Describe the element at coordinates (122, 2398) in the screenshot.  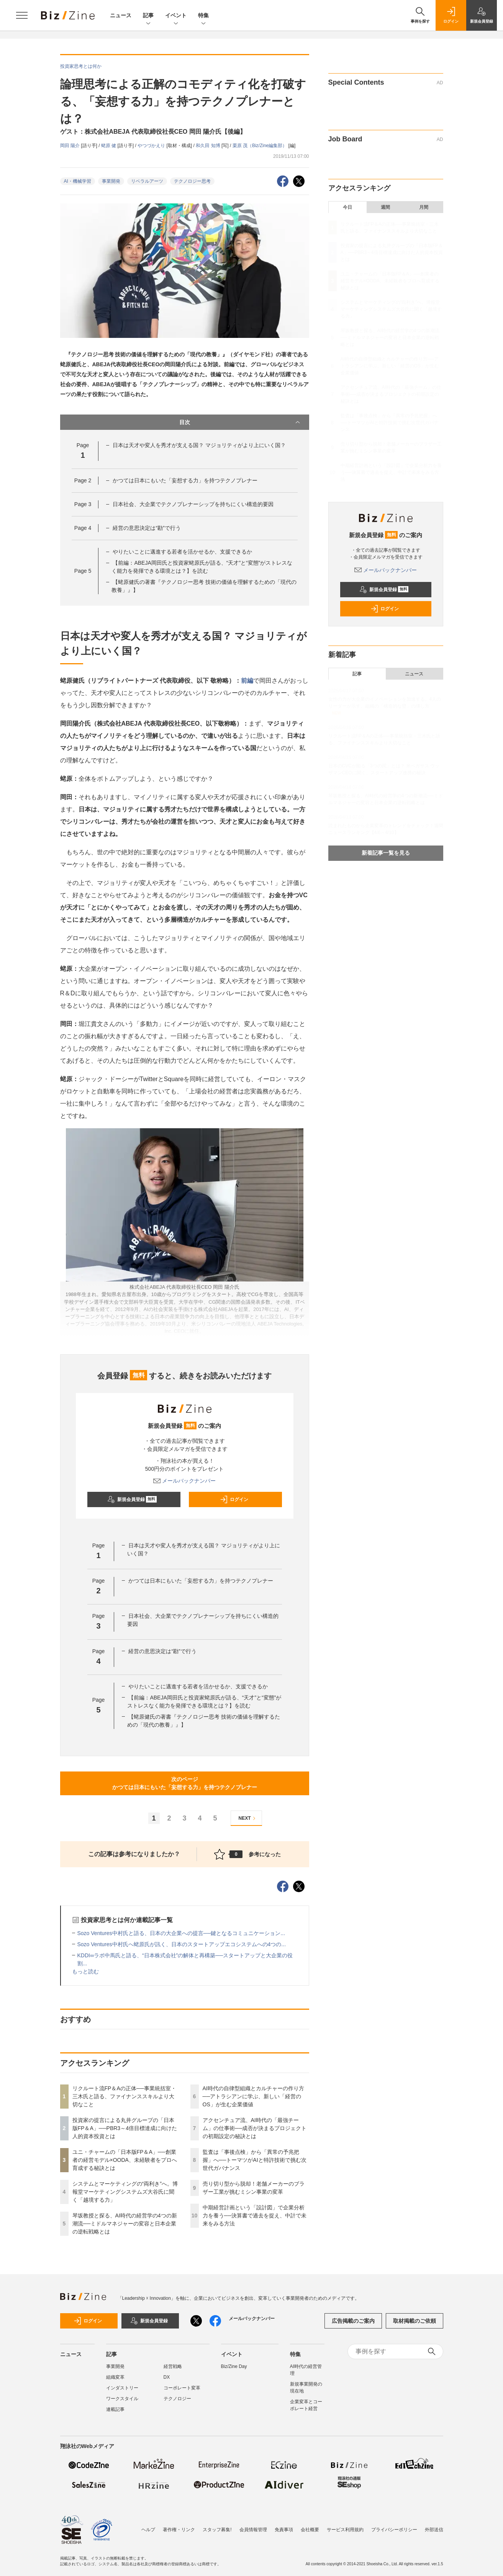
I see `ワークスタイル` at that location.